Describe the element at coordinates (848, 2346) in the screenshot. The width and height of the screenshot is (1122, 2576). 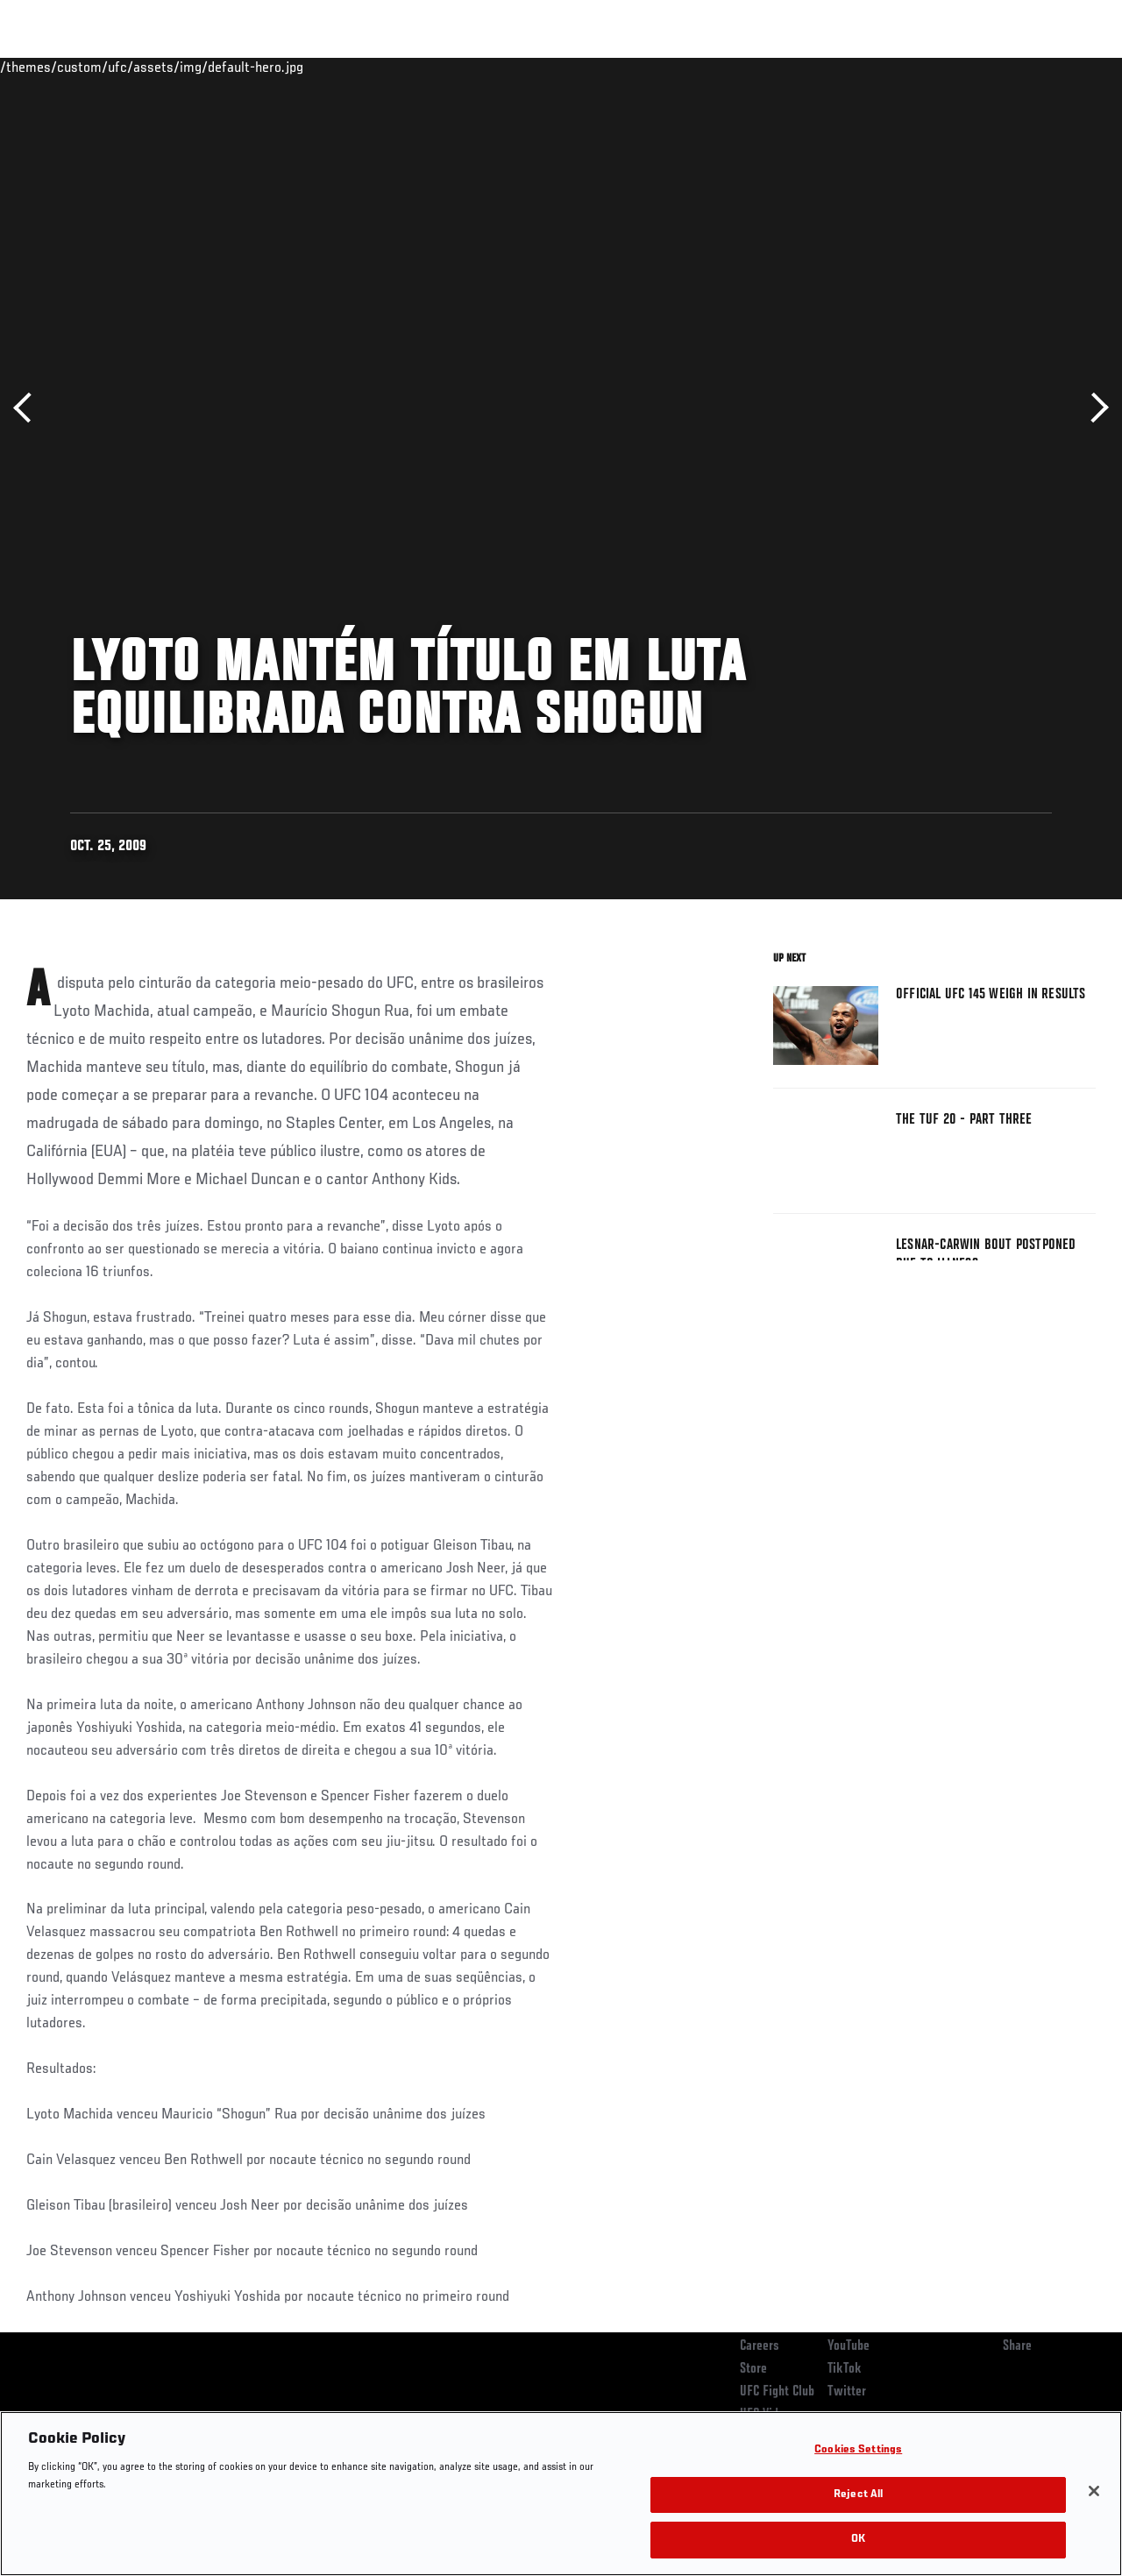
I see `YouTube` at that location.